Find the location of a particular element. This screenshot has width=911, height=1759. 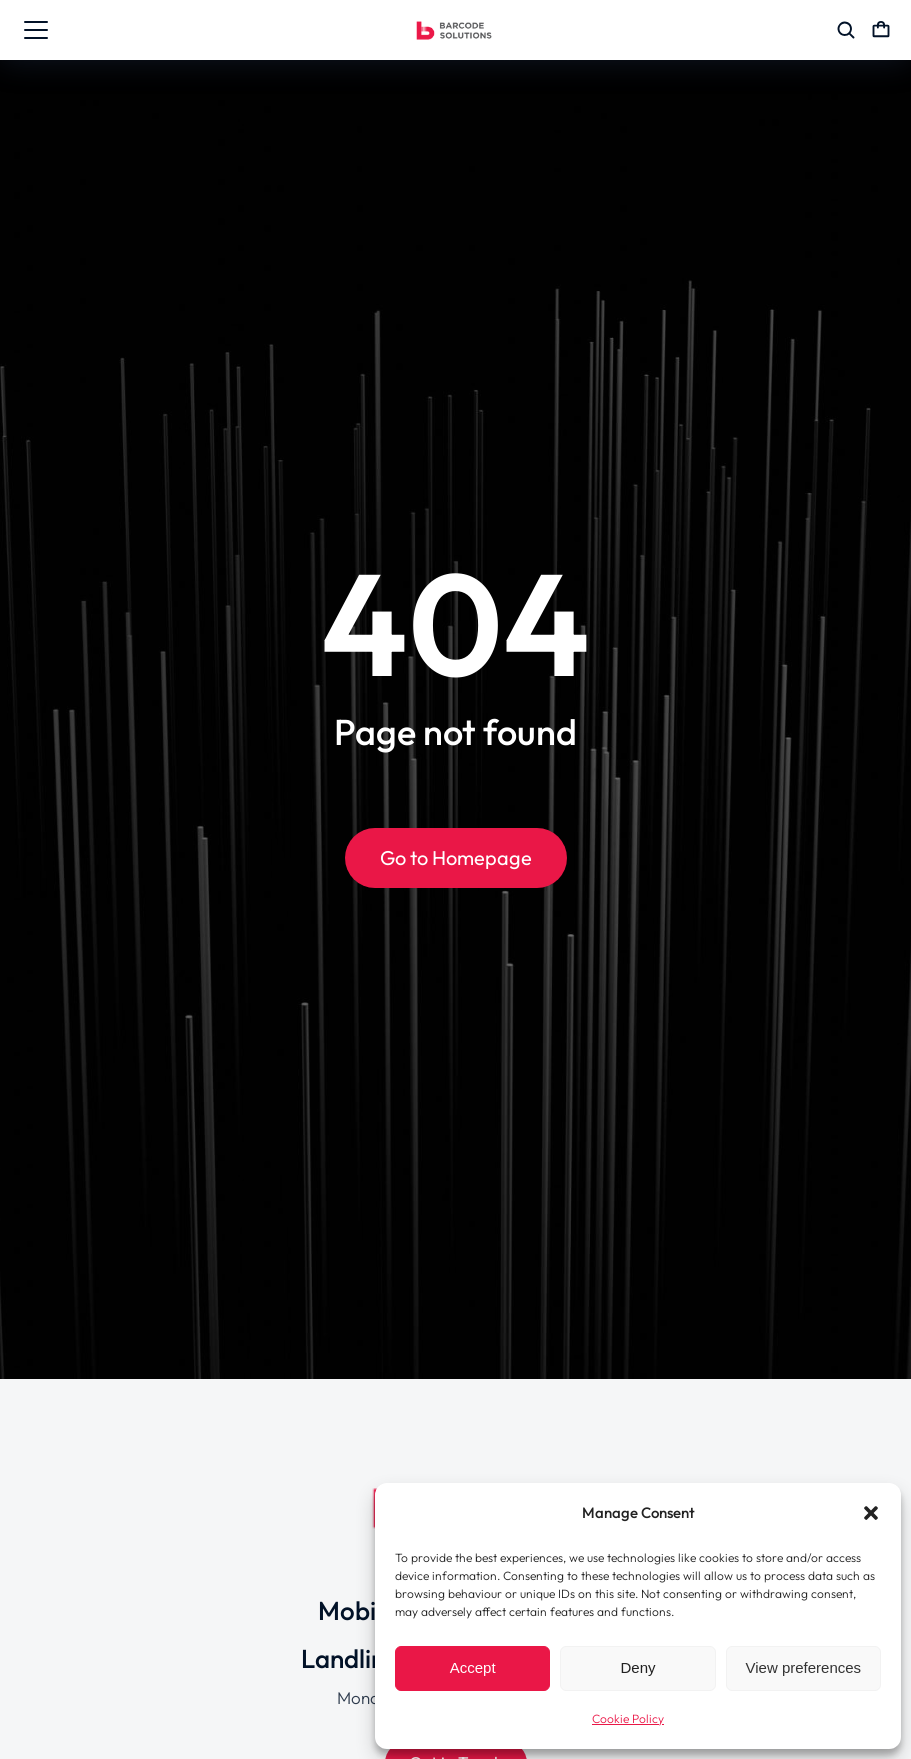

[Open cart] is located at coordinates (881, 30).